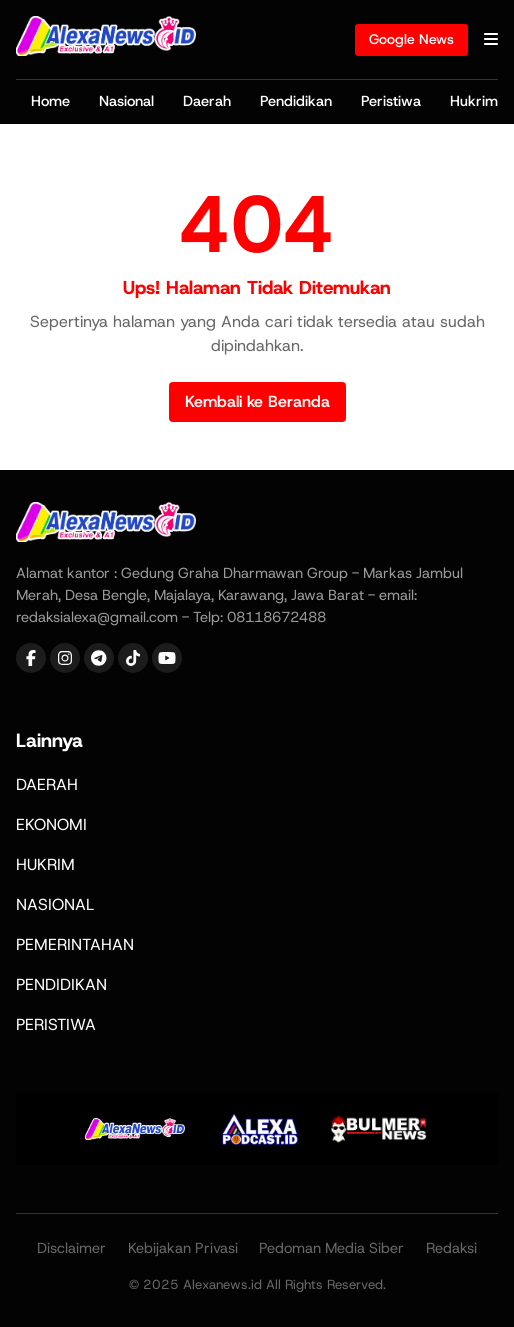 This screenshot has width=514, height=1327. What do you see at coordinates (296, 101) in the screenshot?
I see `Pendidikan` at bounding box center [296, 101].